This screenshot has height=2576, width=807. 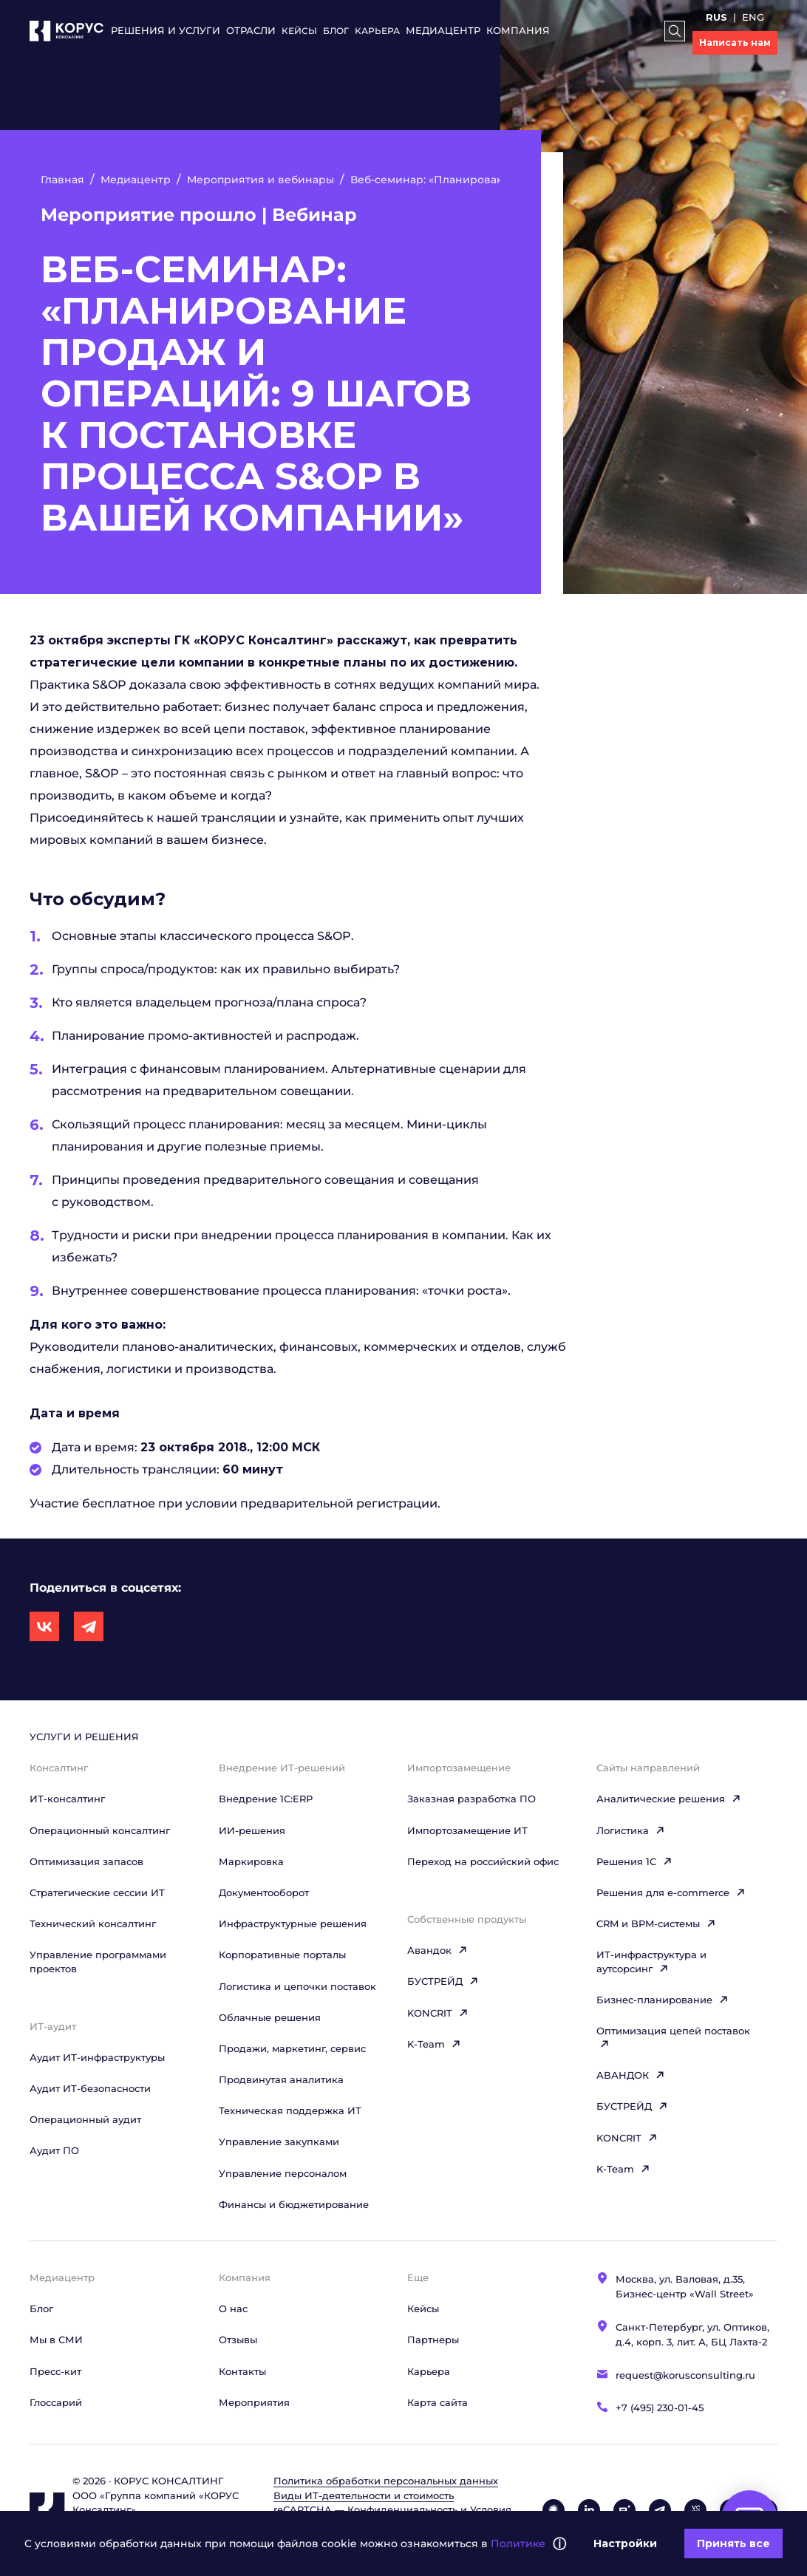 I want to click on CRM и BPM-системы, so click(x=656, y=1923).